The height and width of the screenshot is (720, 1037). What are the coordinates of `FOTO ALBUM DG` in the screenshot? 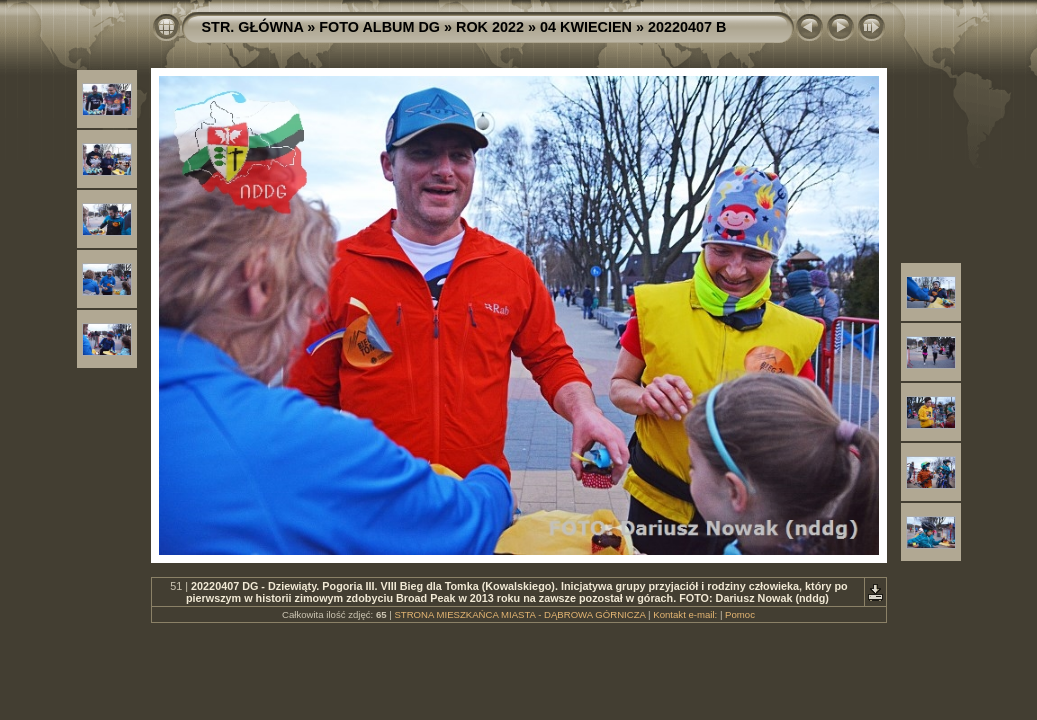 It's located at (379, 27).